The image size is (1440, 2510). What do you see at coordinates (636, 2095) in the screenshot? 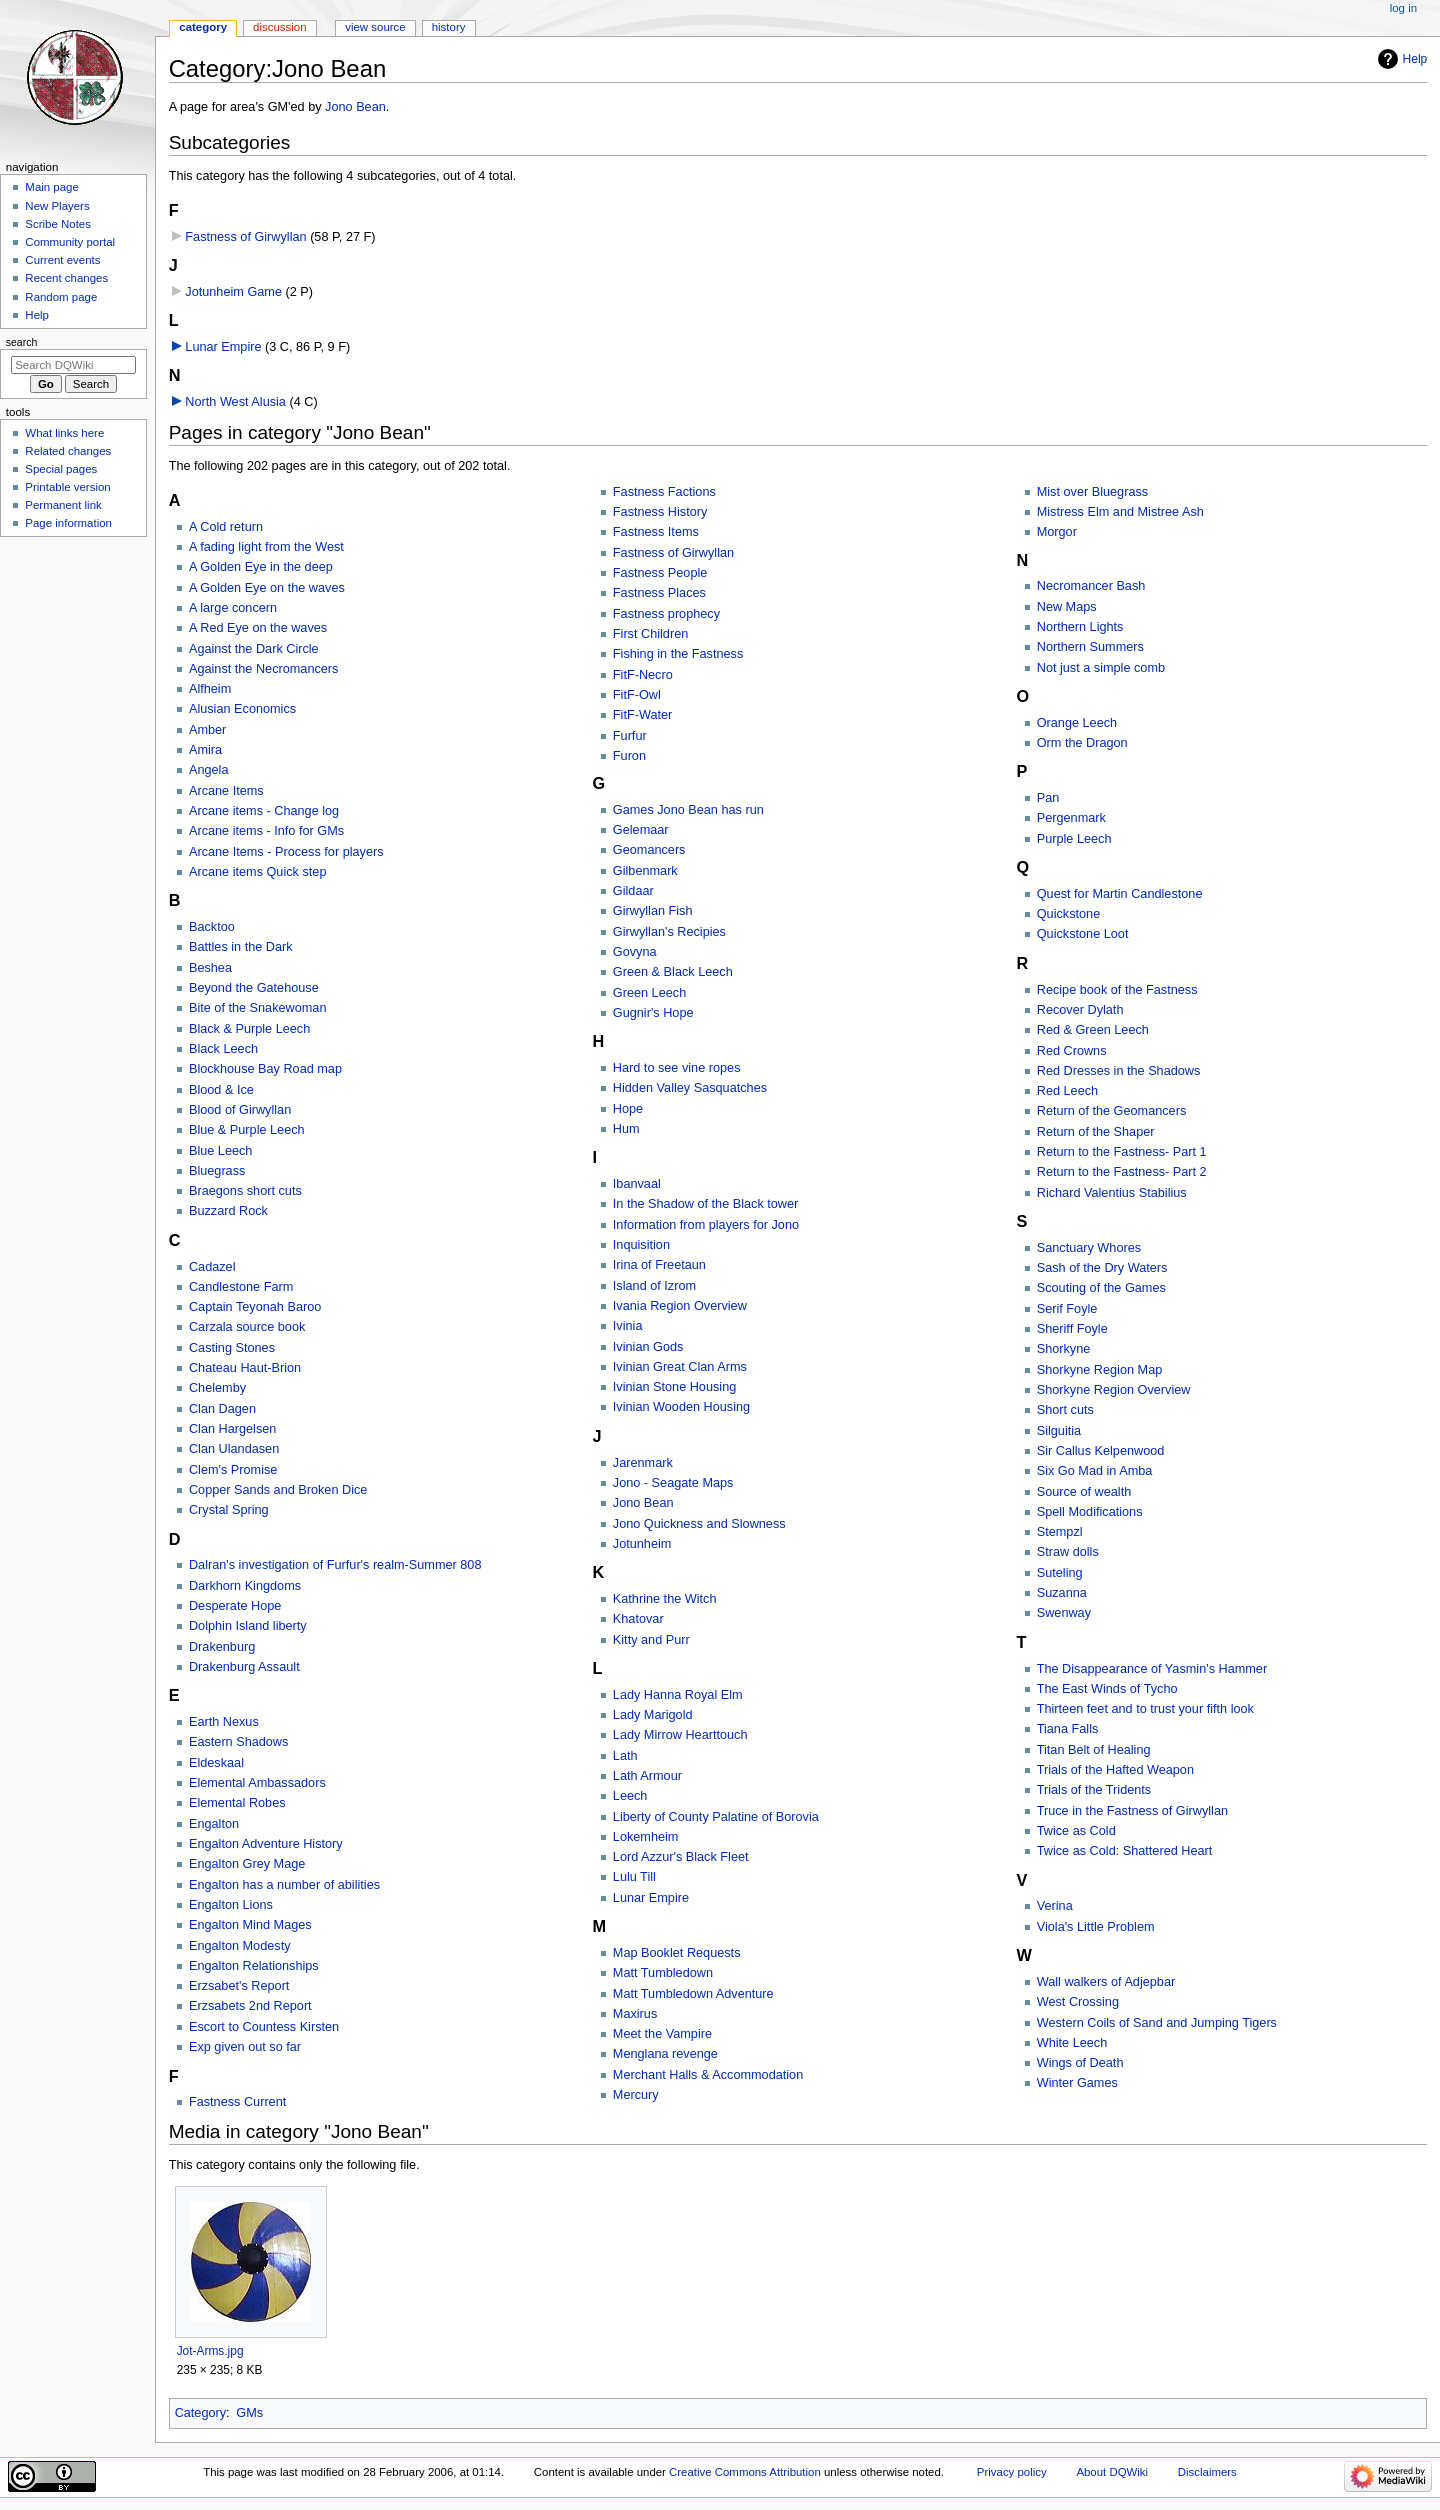
I see `Mercury` at bounding box center [636, 2095].